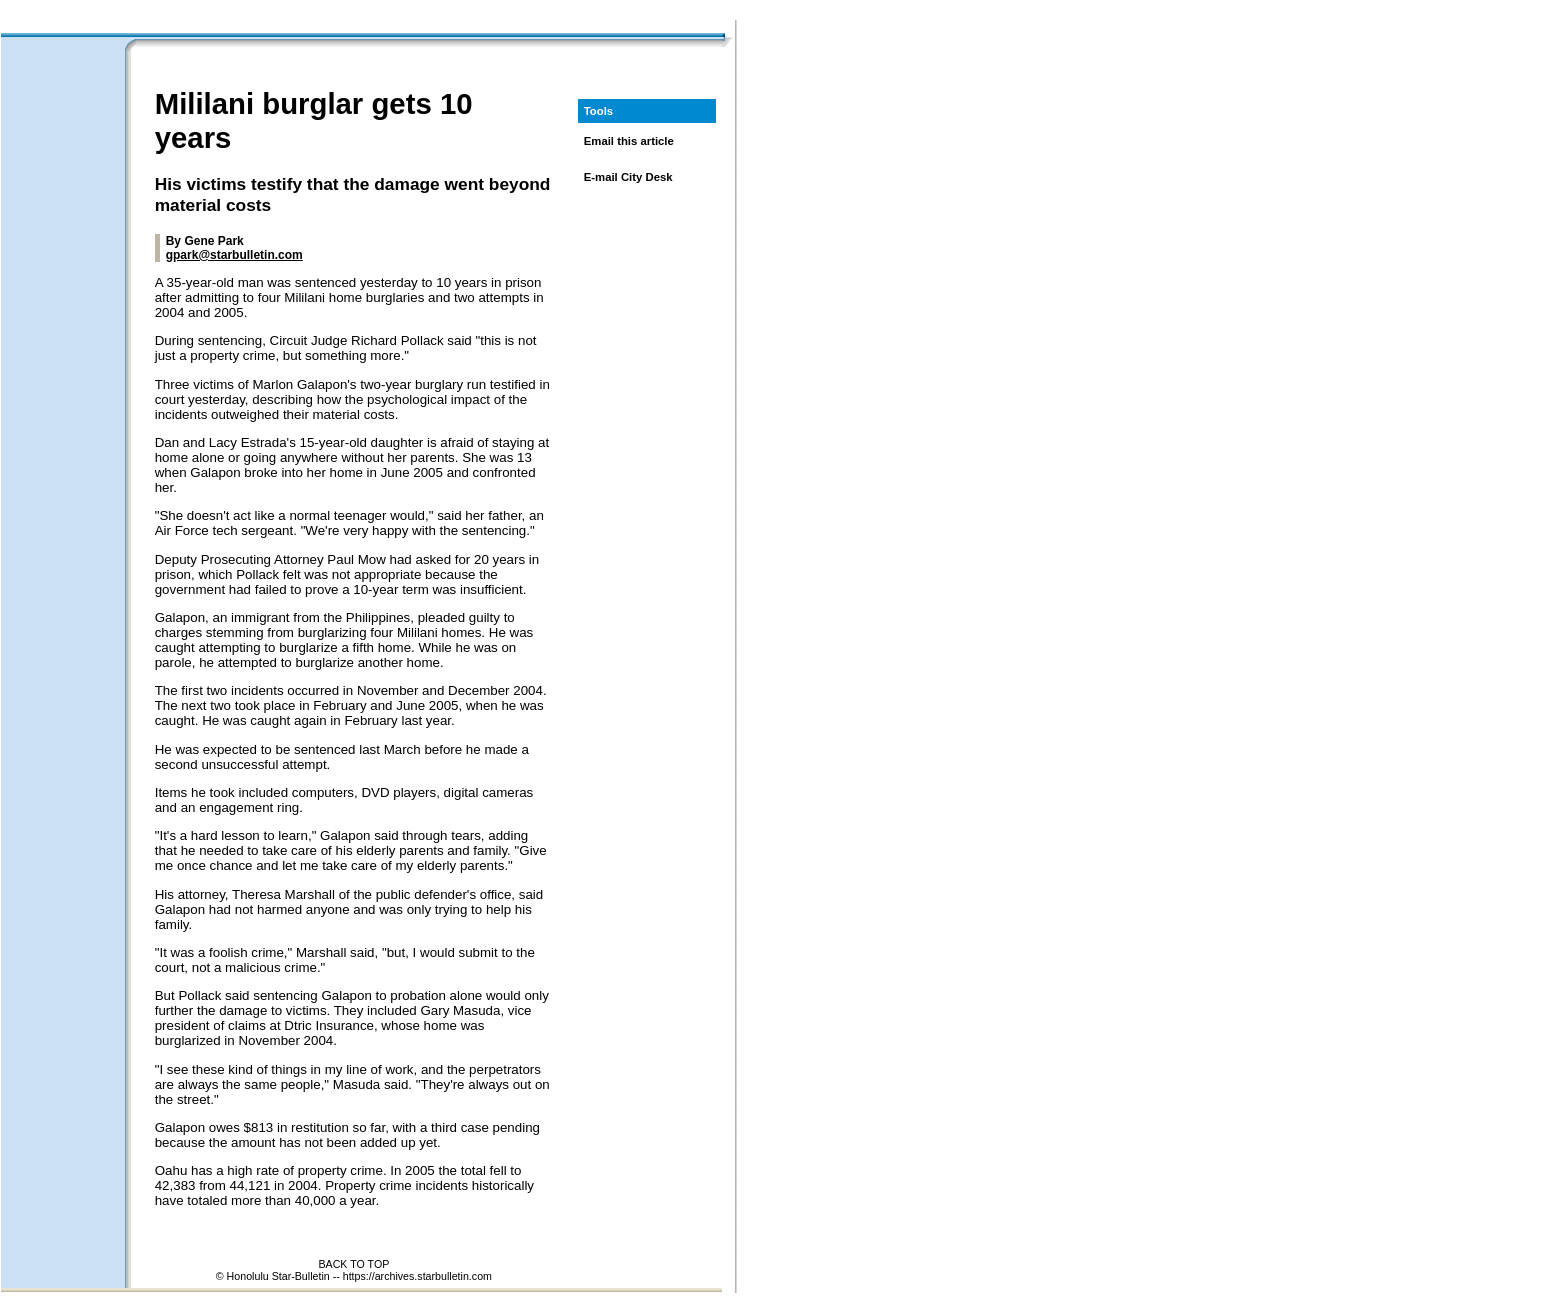  Describe the element at coordinates (628, 177) in the screenshot. I see `E-mail City Desk` at that location.